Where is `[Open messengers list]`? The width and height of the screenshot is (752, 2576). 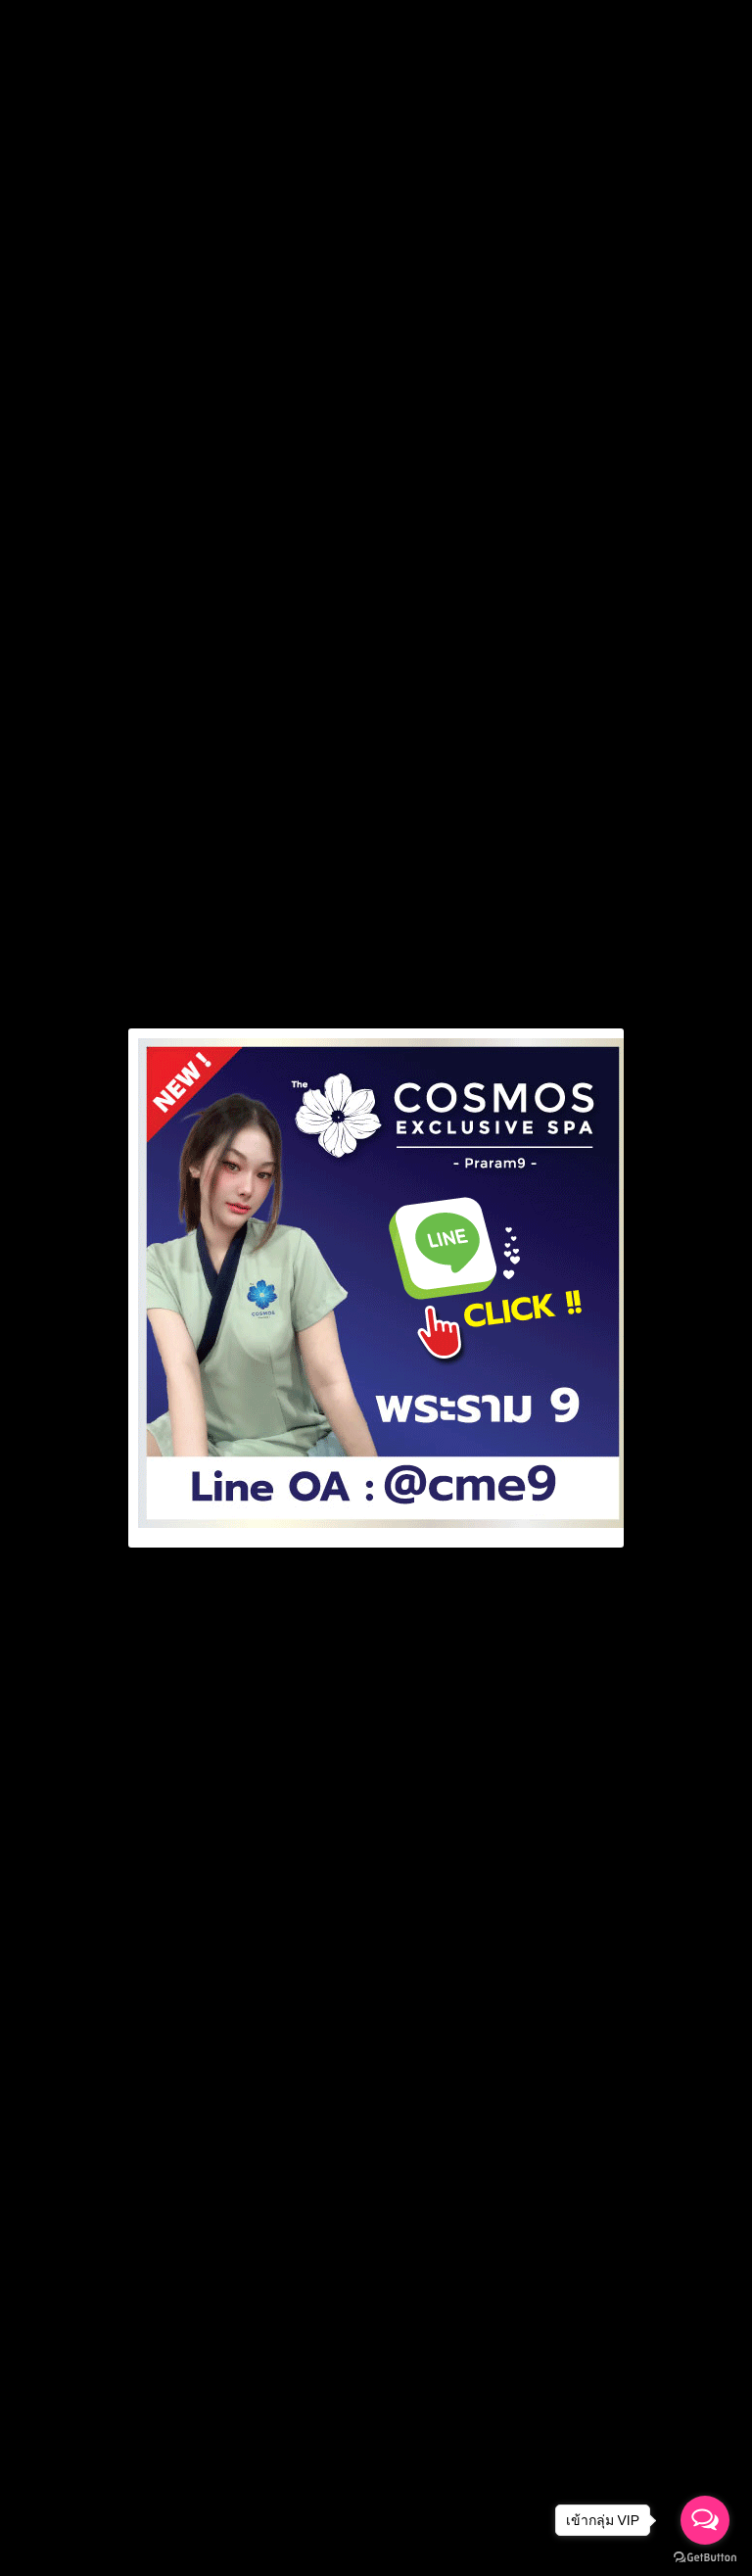
[Open messengers list] is located at coordinates (705, 2520).